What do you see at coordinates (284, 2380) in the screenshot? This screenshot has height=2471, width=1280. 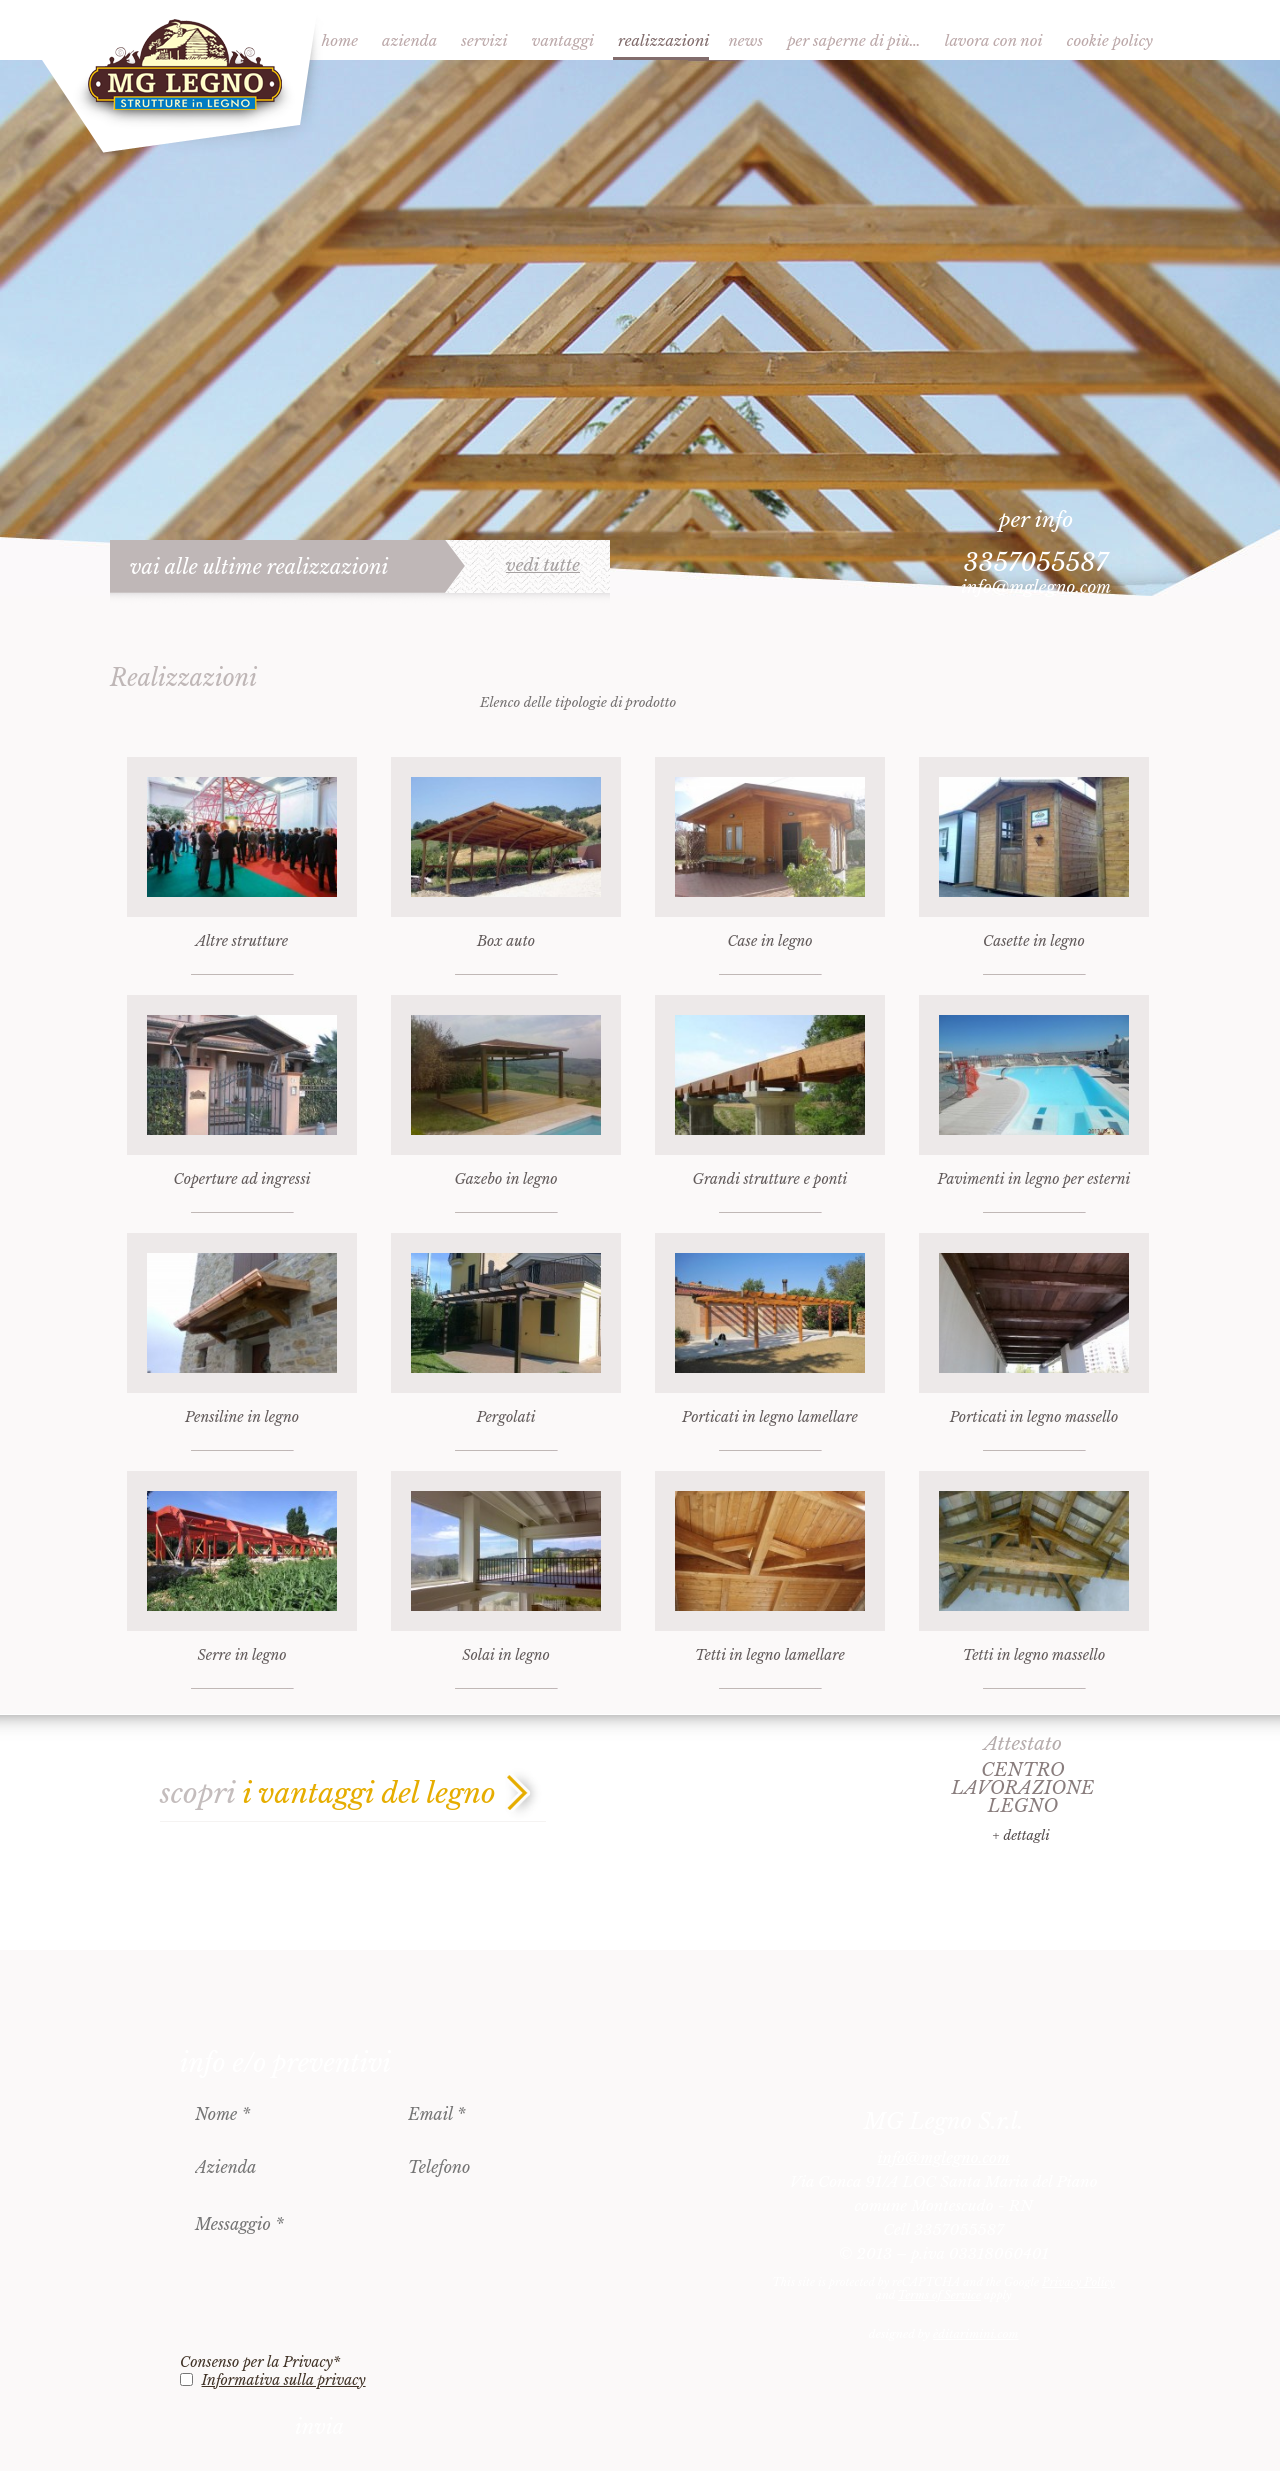 I see `Informativa sulla privacy` at bounding box center [284, 2380].